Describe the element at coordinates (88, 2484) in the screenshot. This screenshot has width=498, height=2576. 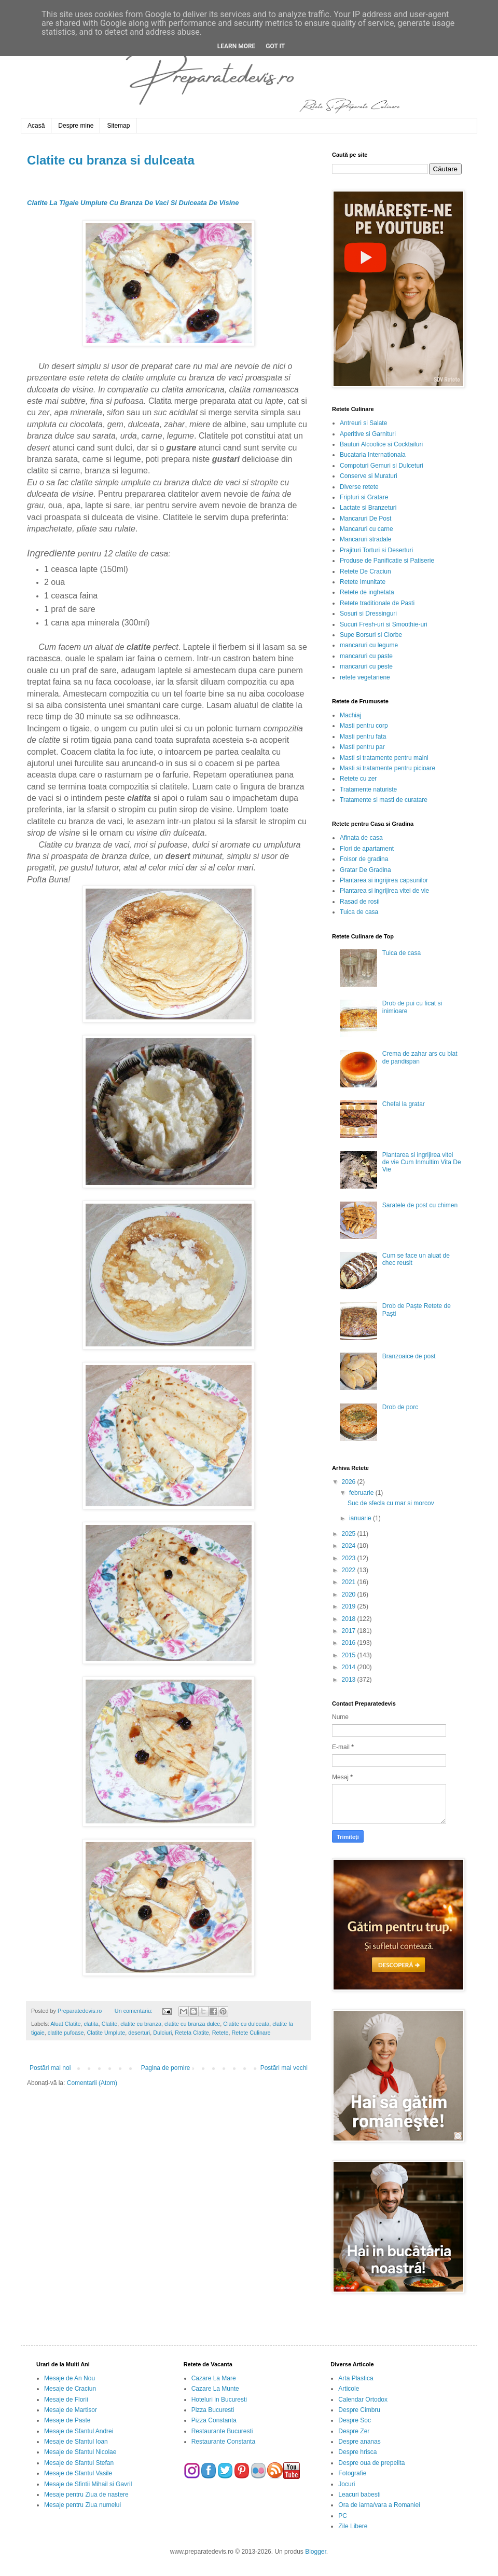
I see `Mesaje de Sfintii Mihail si Gavril` at that location.